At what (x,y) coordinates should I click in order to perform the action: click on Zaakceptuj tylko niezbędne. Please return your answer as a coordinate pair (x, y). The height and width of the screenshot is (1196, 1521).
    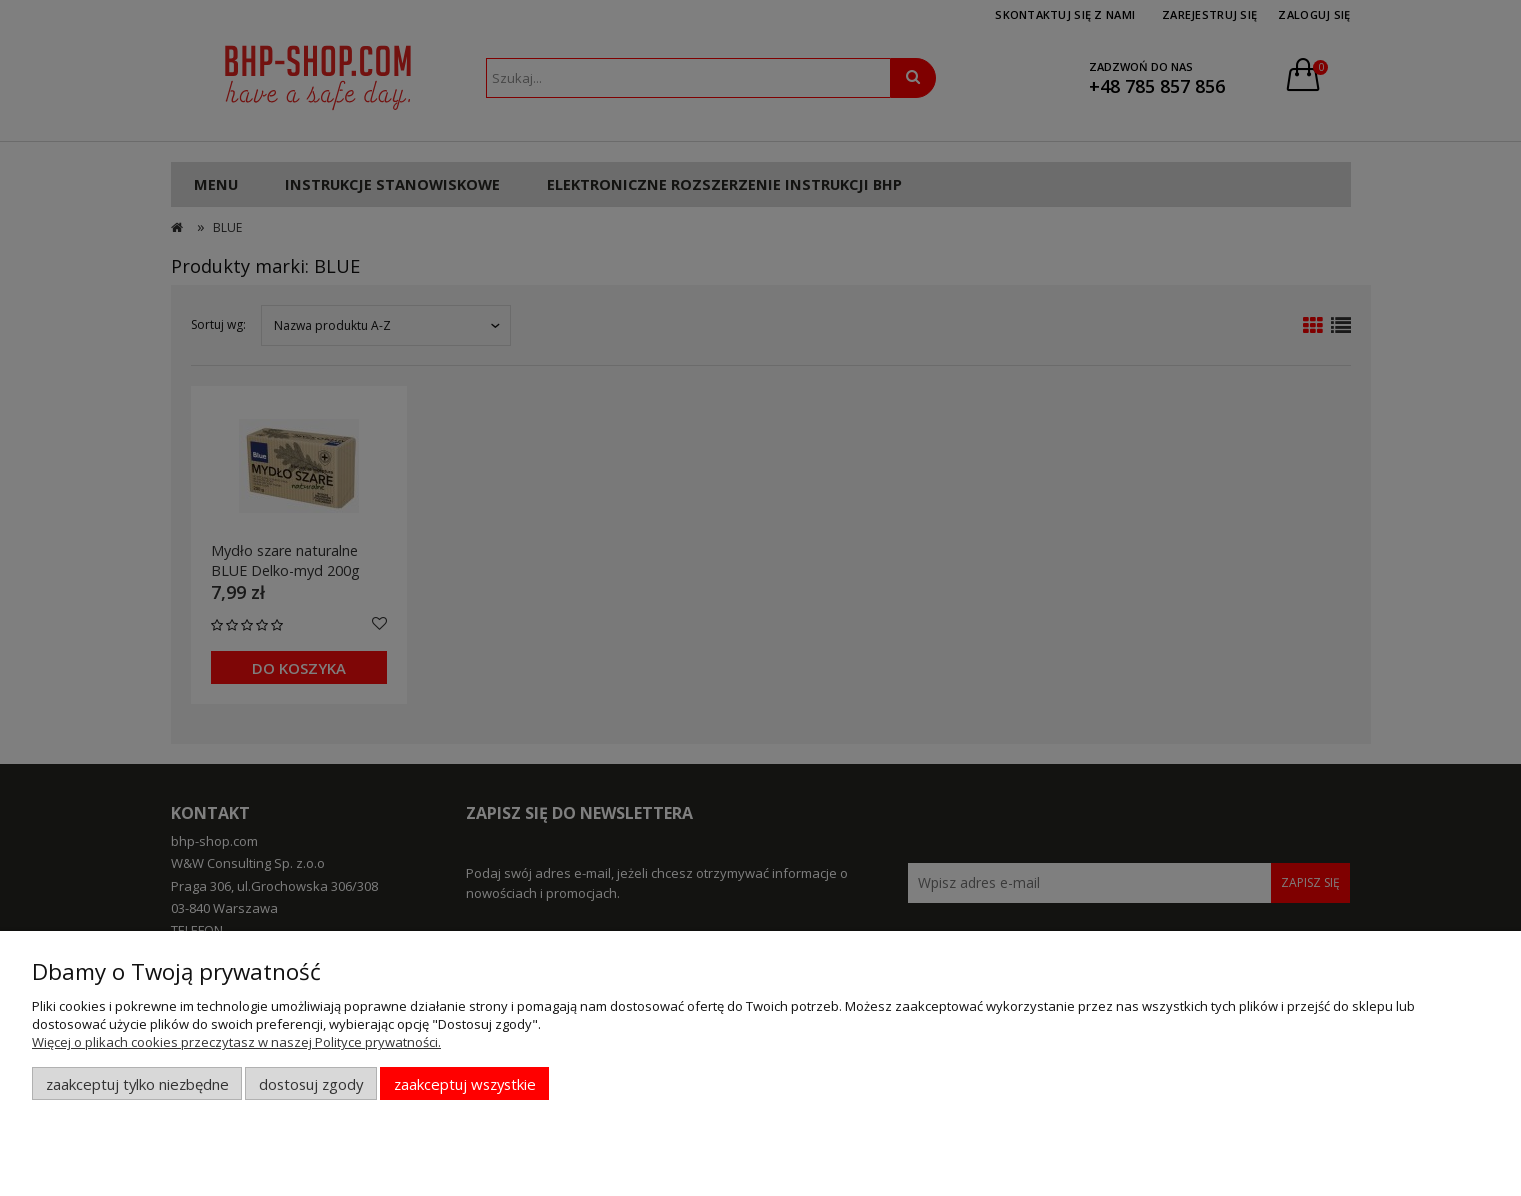
    Looking at the image, I should click on (137, 1084).